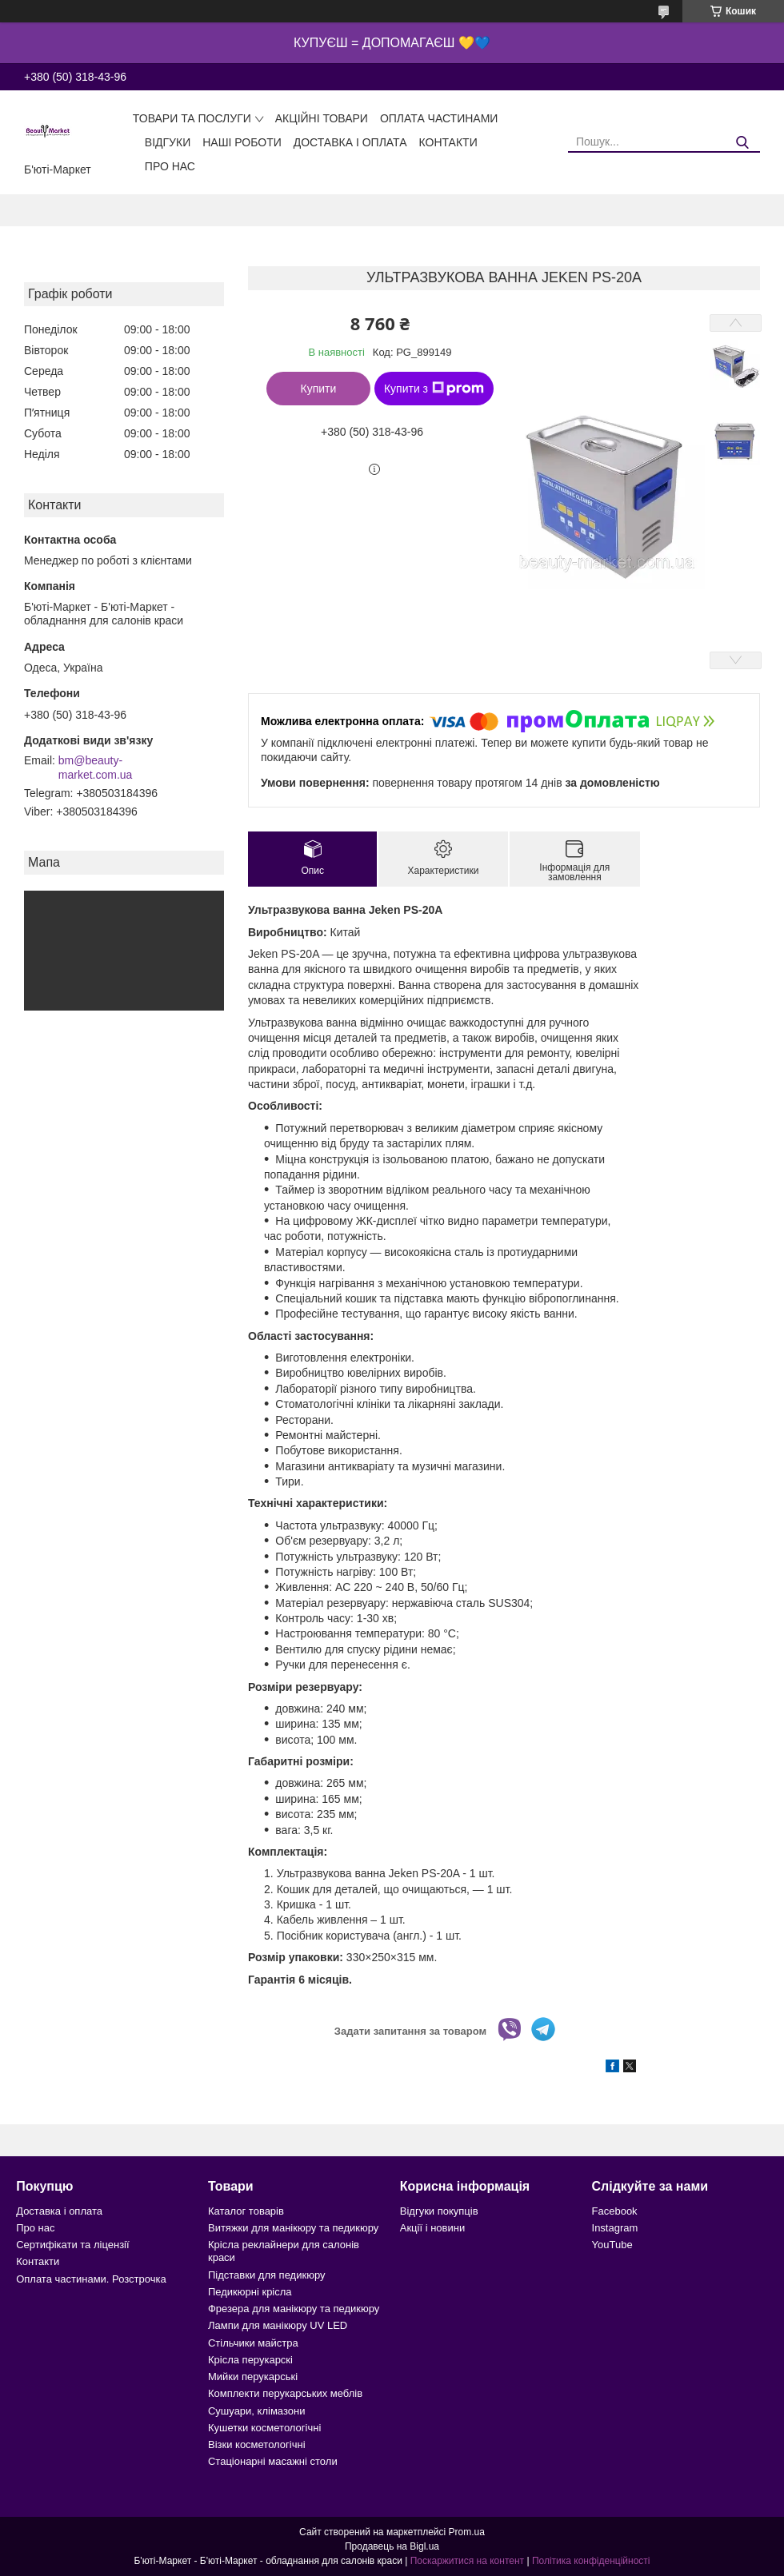 The image size is (784, 2576). Describe the element at coordinates (257, 2444) in the screenshot. I see `Візки косметологічні` at that location.